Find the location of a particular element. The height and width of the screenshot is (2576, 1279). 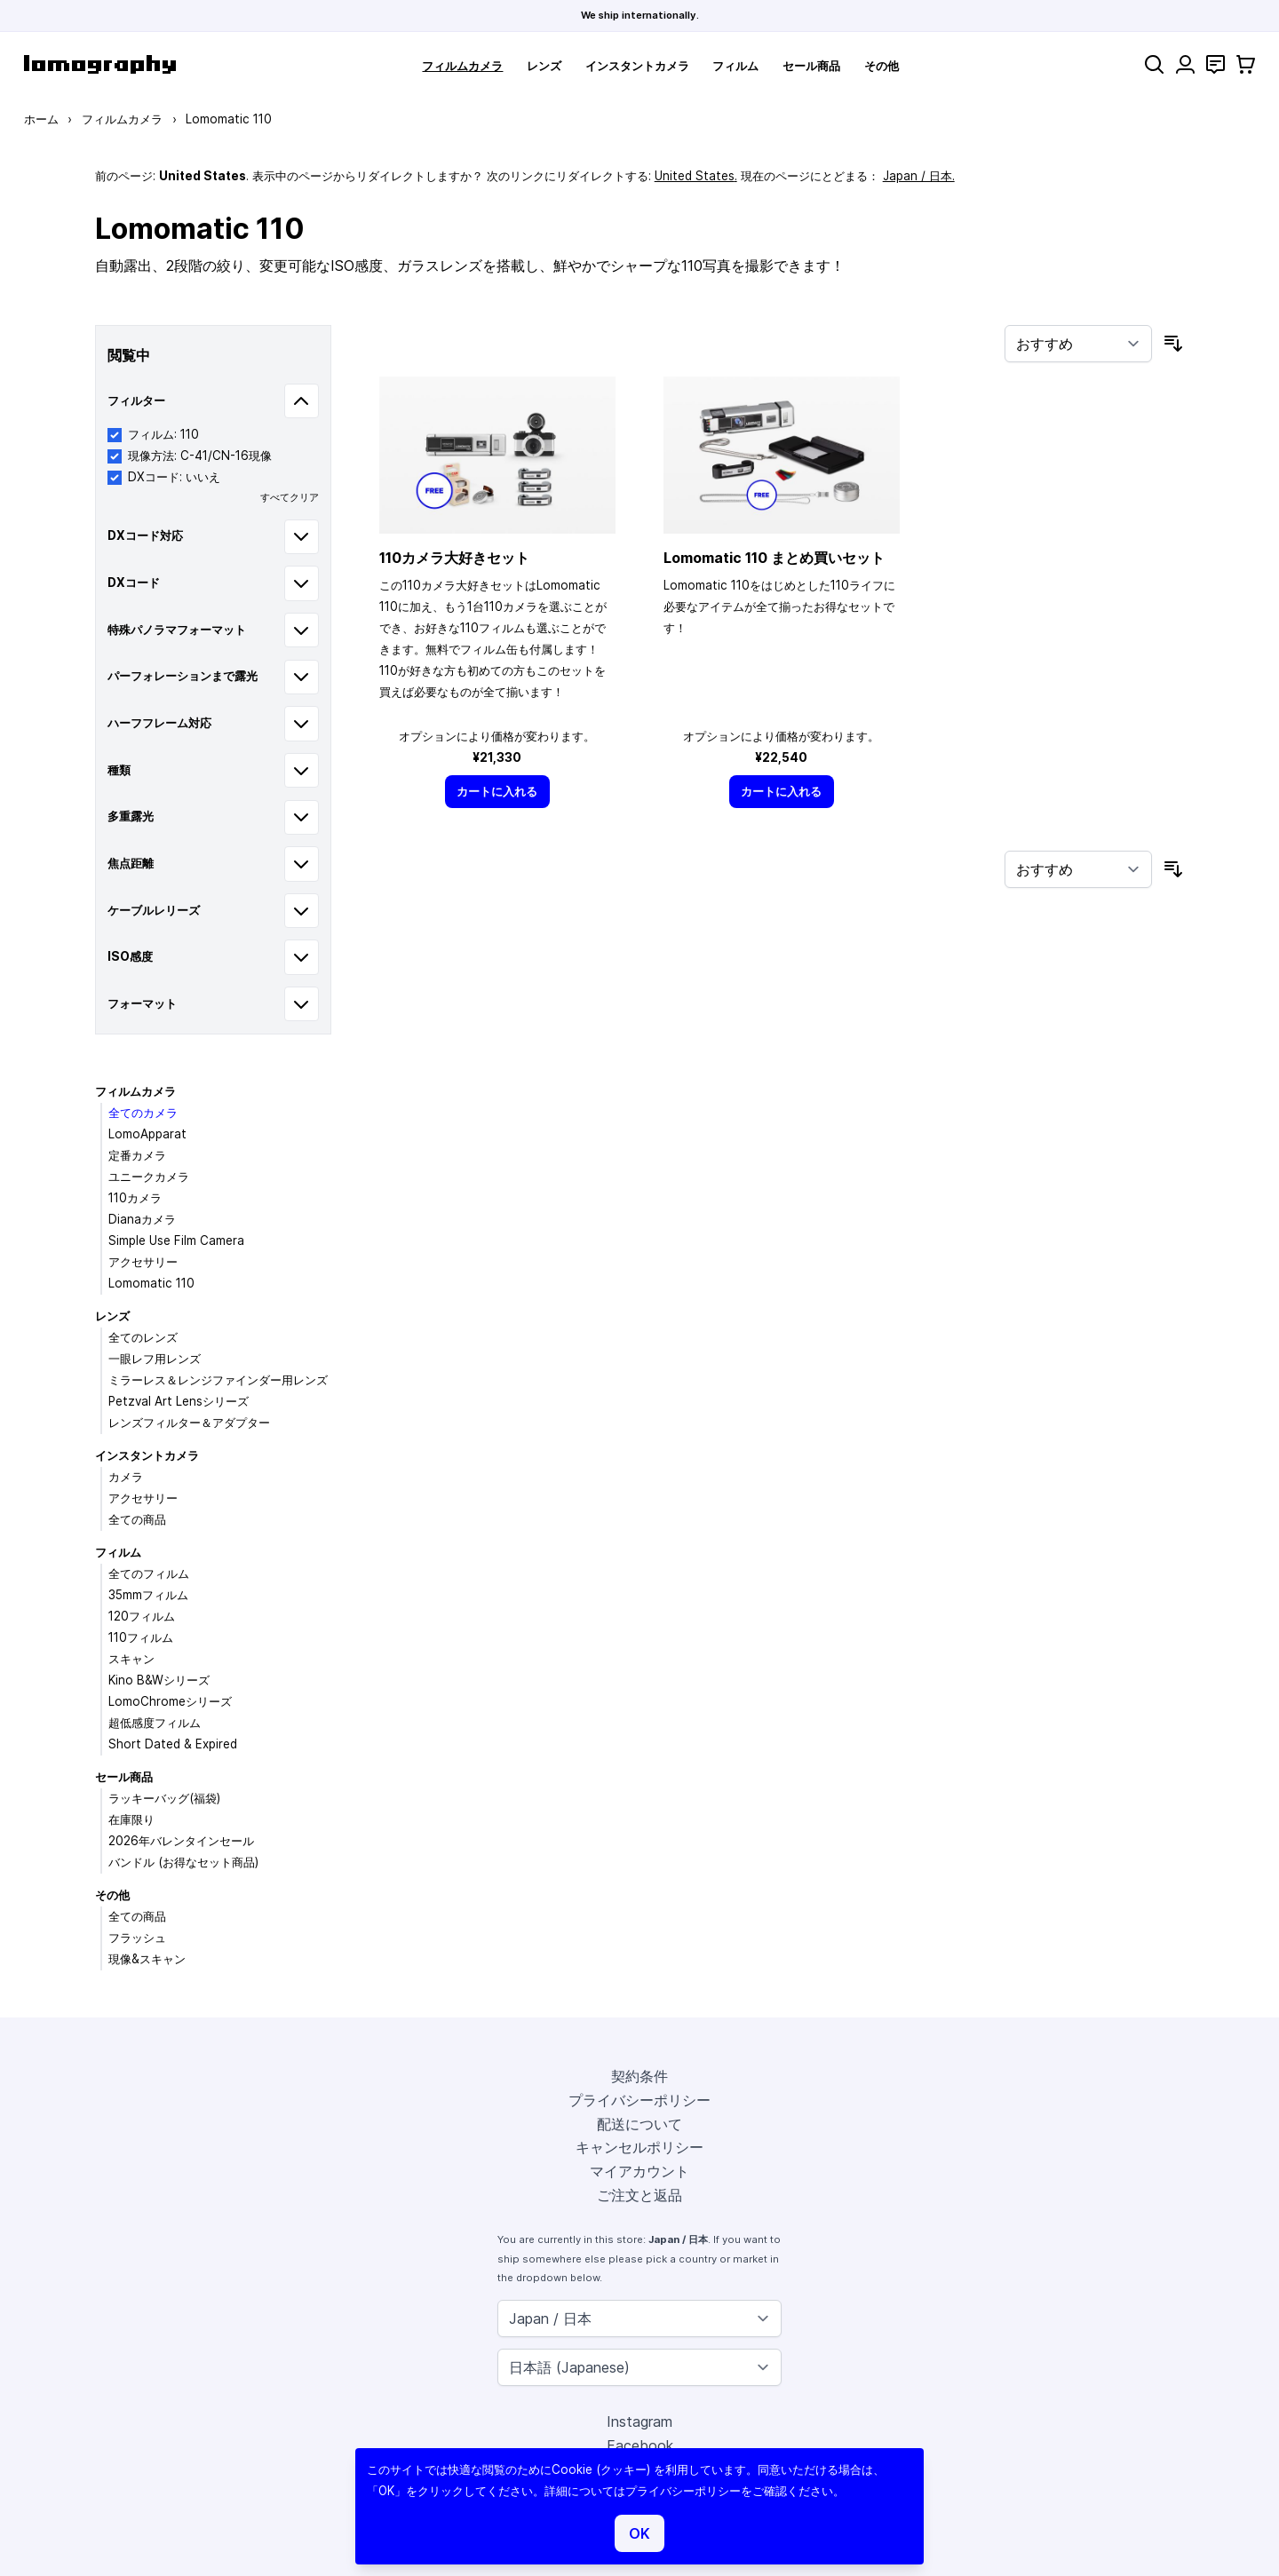

OK is located at coordinates (639, 2533).